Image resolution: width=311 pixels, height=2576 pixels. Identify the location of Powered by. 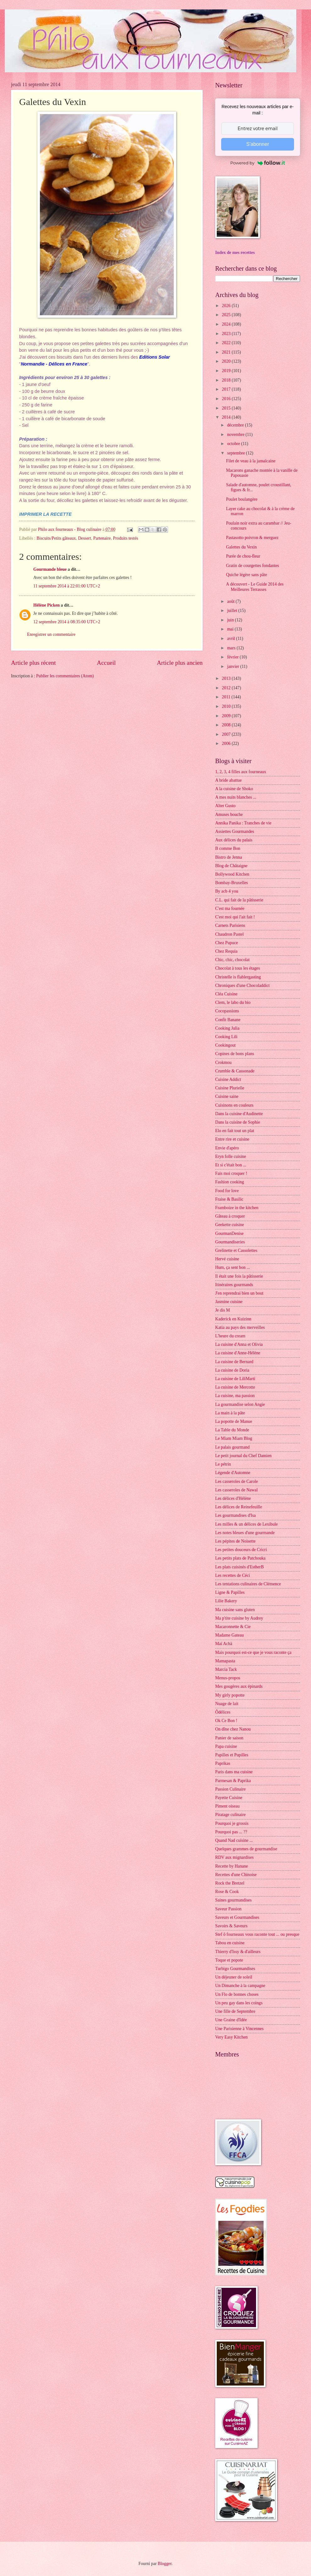
(257, 162).